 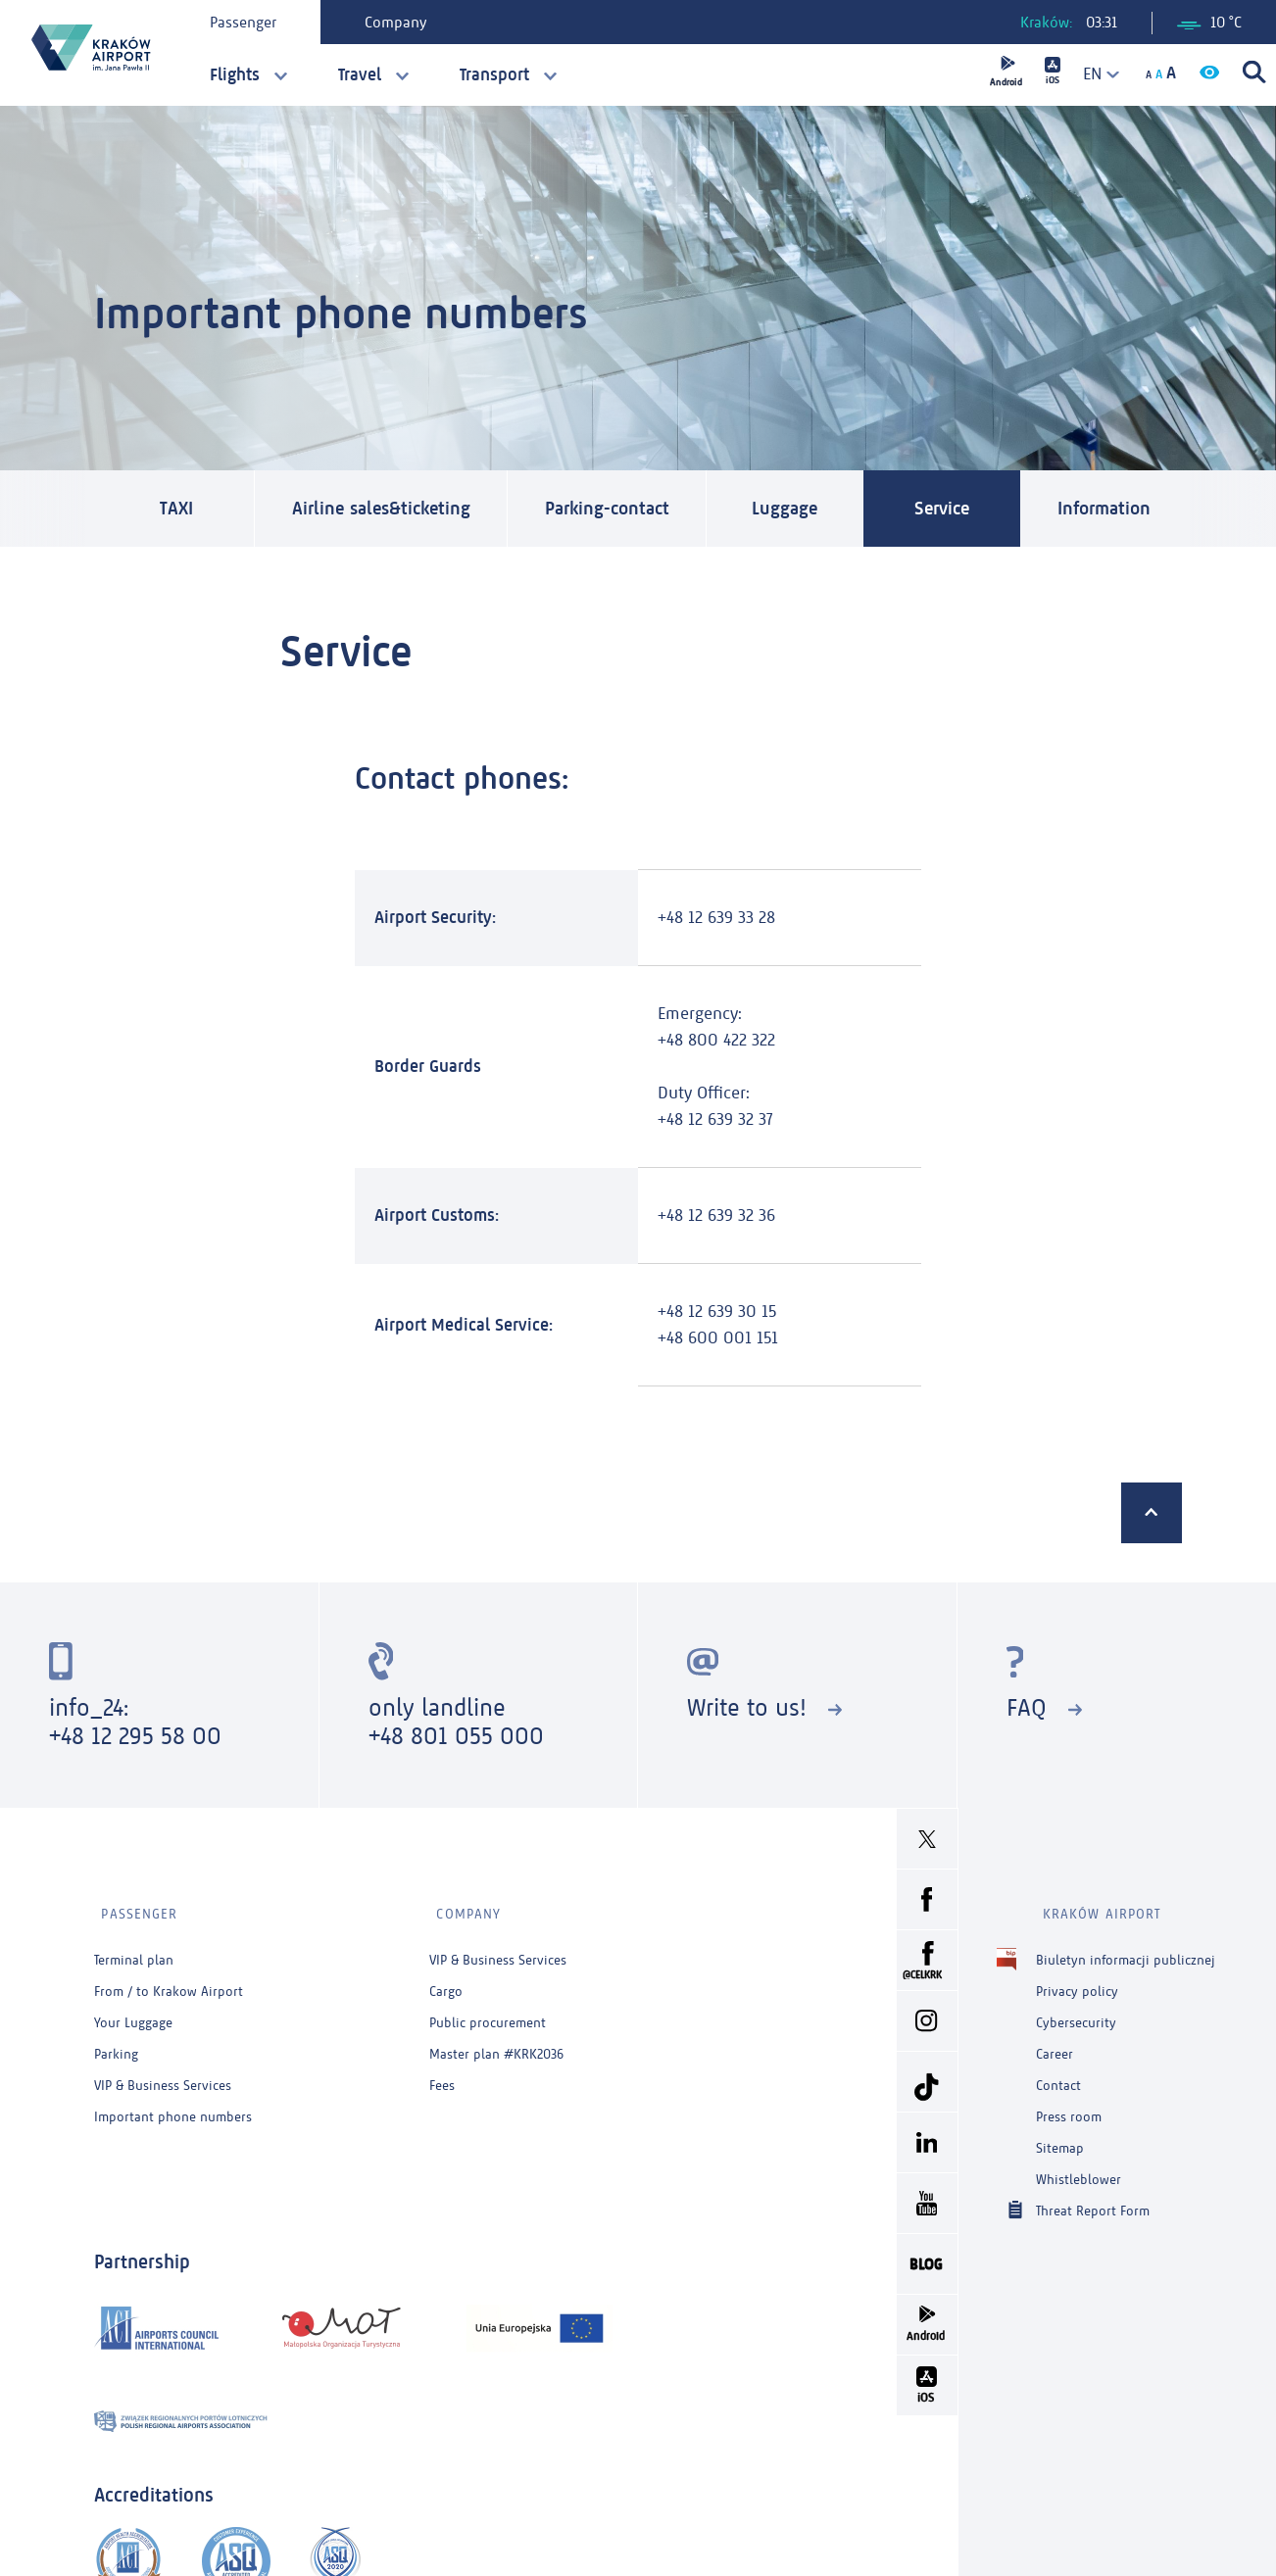 What do you see at coordinates (162, 2074) in the screenshot?
I see `VIP & Business Services` at bounding box center [162, 2074].